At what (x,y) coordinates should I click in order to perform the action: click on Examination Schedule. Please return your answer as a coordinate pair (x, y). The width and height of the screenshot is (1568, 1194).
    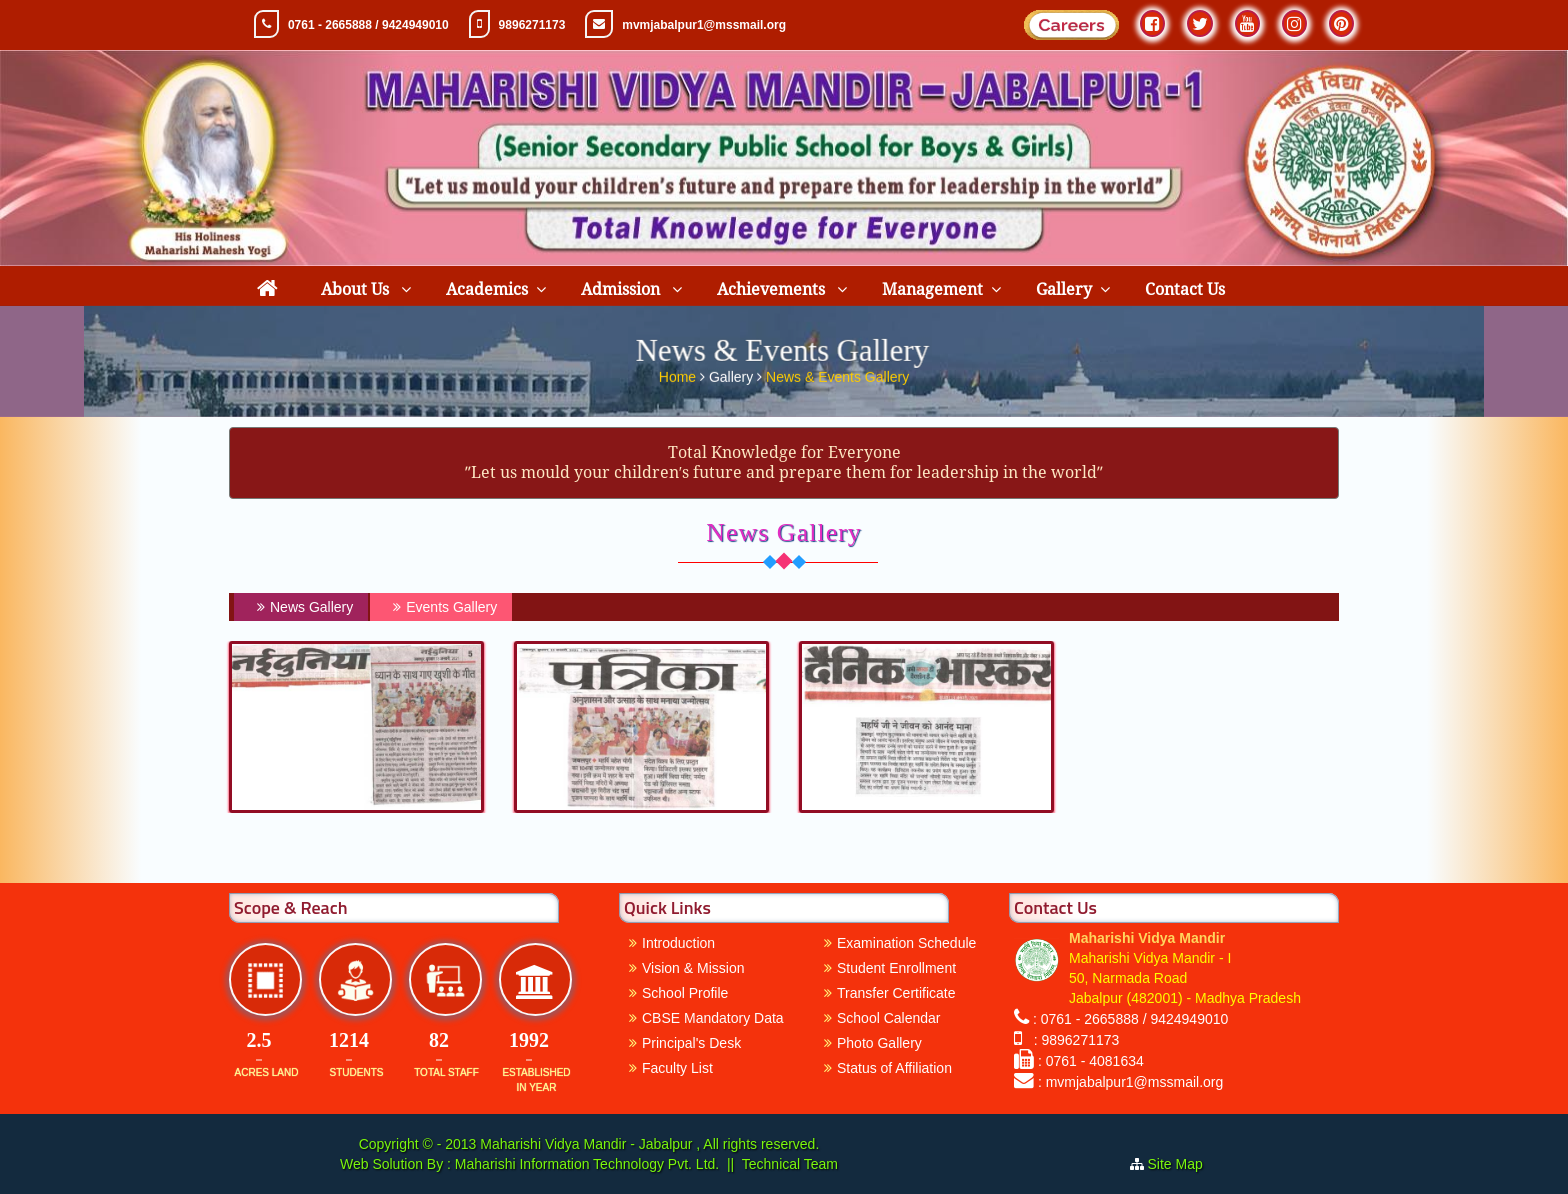
    Looking at the image, I should click on (906, 943).